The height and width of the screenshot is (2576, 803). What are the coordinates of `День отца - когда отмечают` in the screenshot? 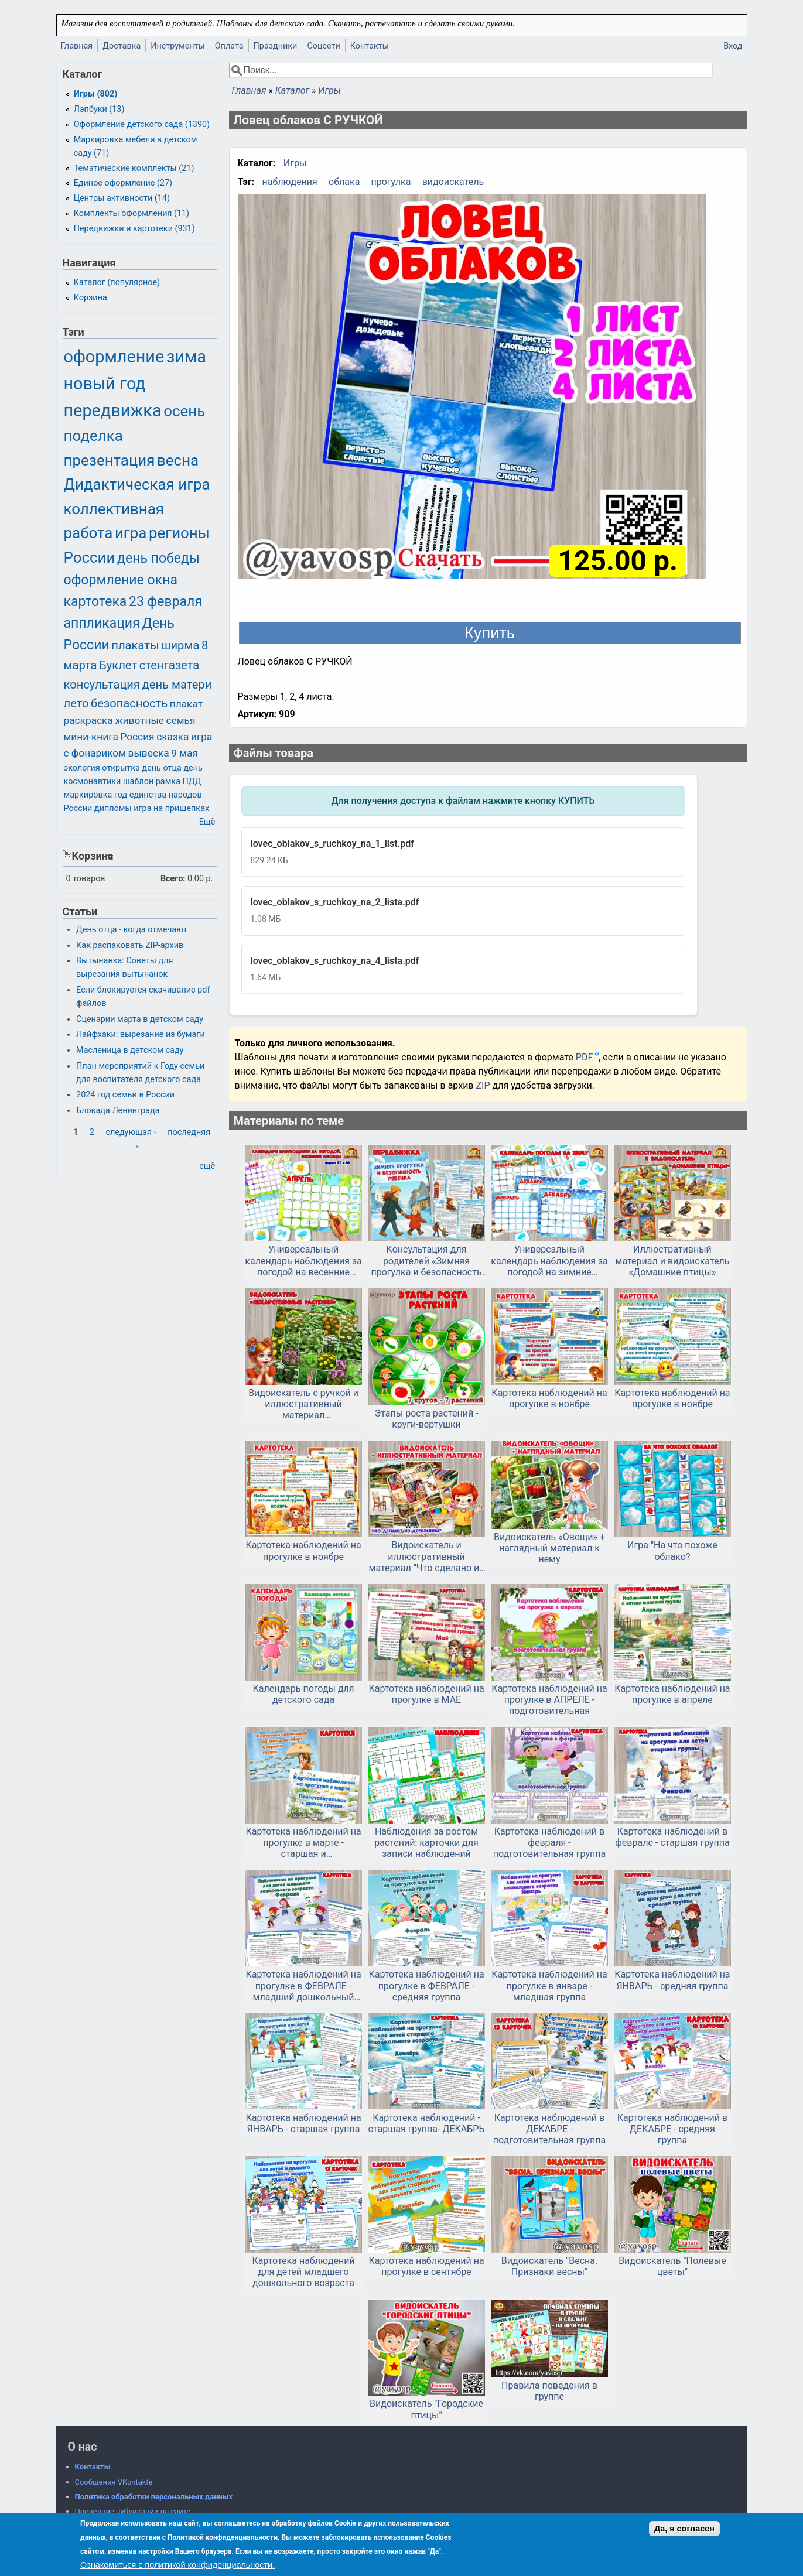 It's located at (131, 930).